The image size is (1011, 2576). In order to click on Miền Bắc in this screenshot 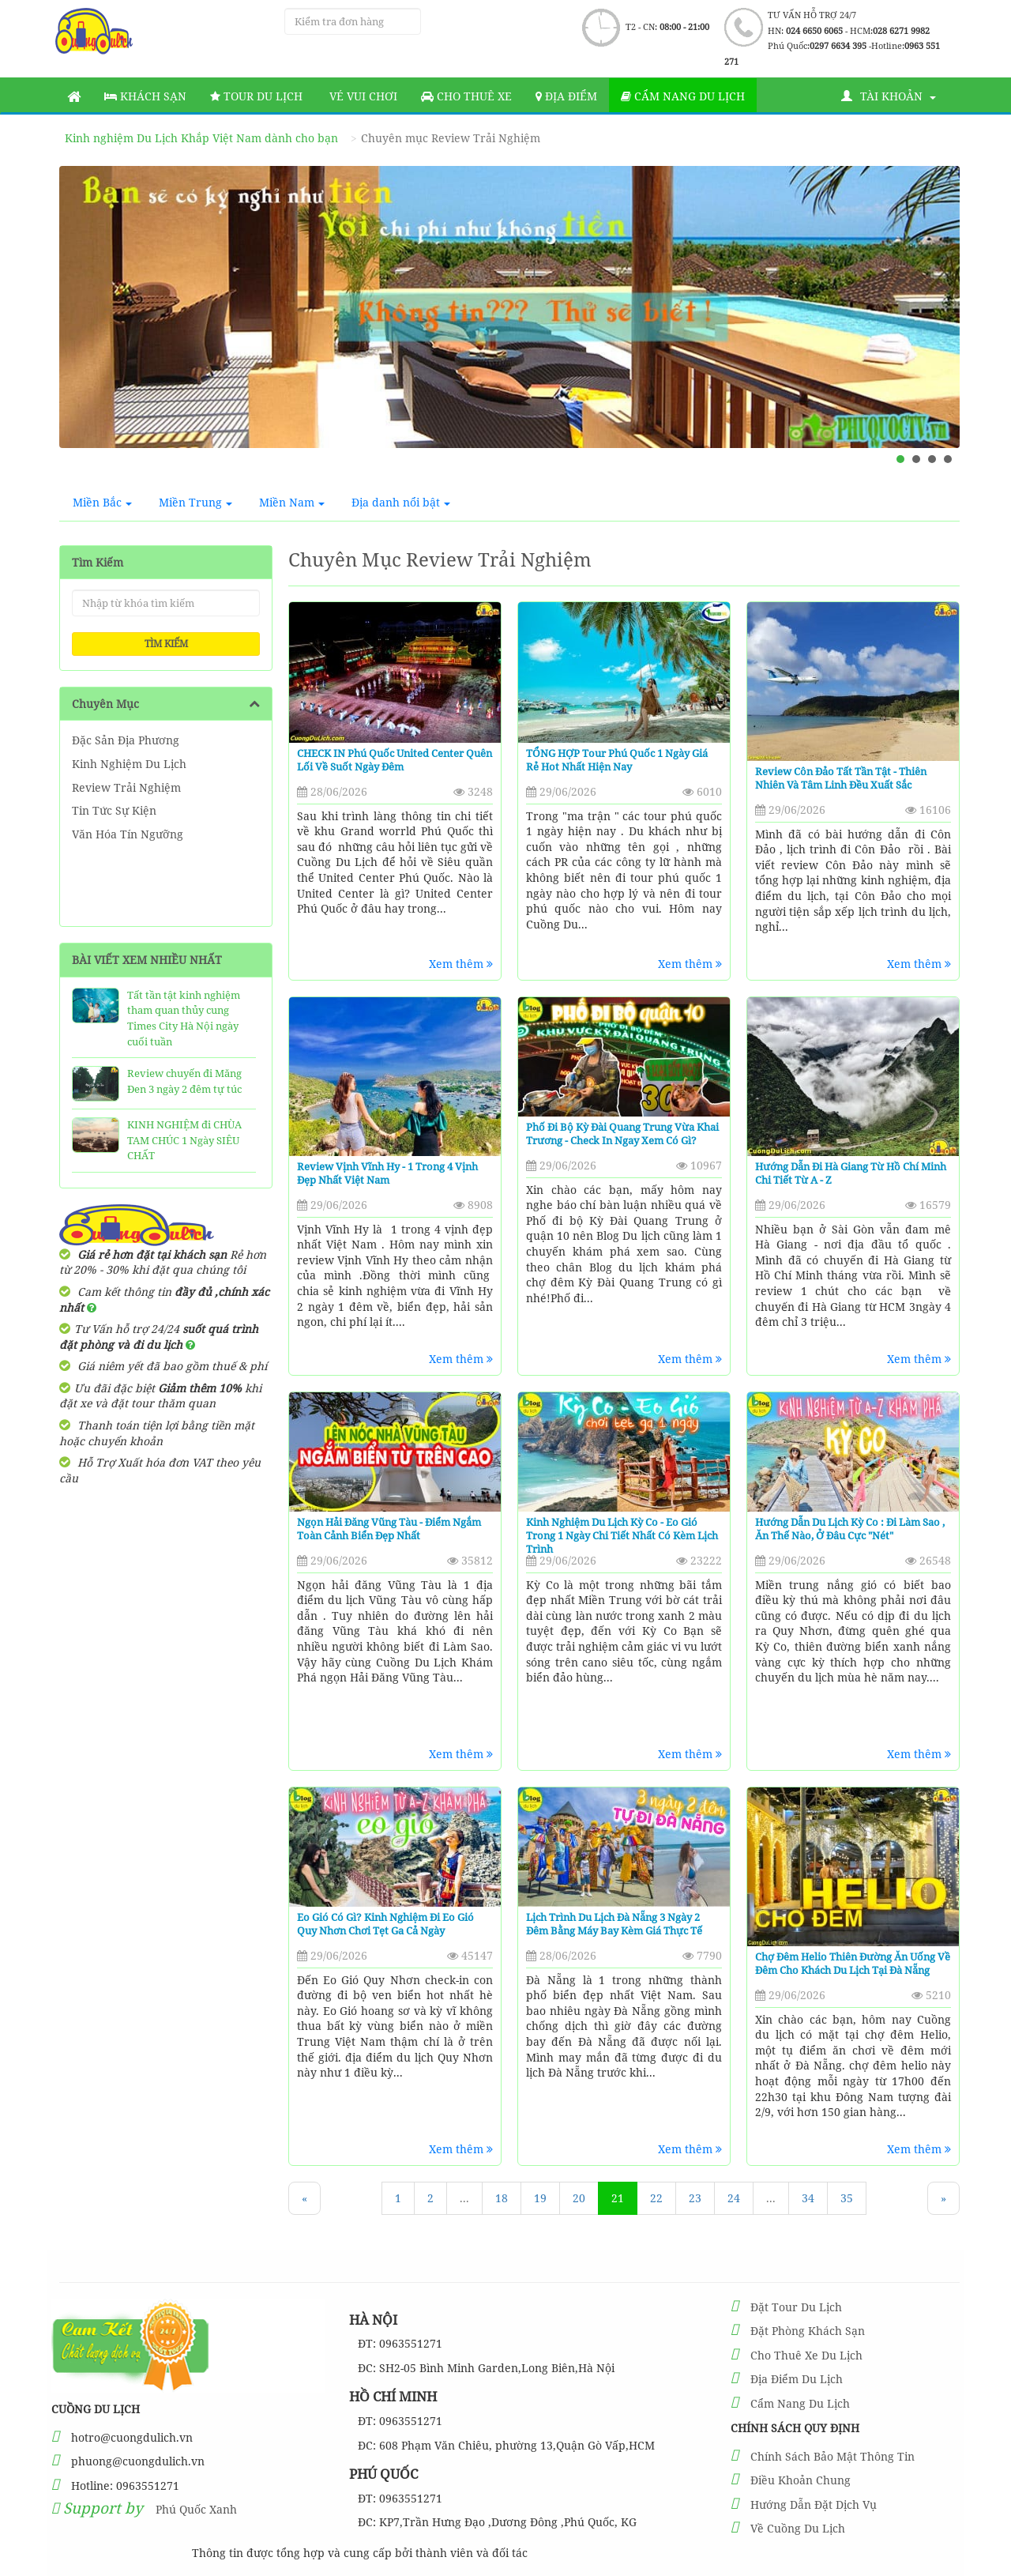, I will do `click(102, 502)`.